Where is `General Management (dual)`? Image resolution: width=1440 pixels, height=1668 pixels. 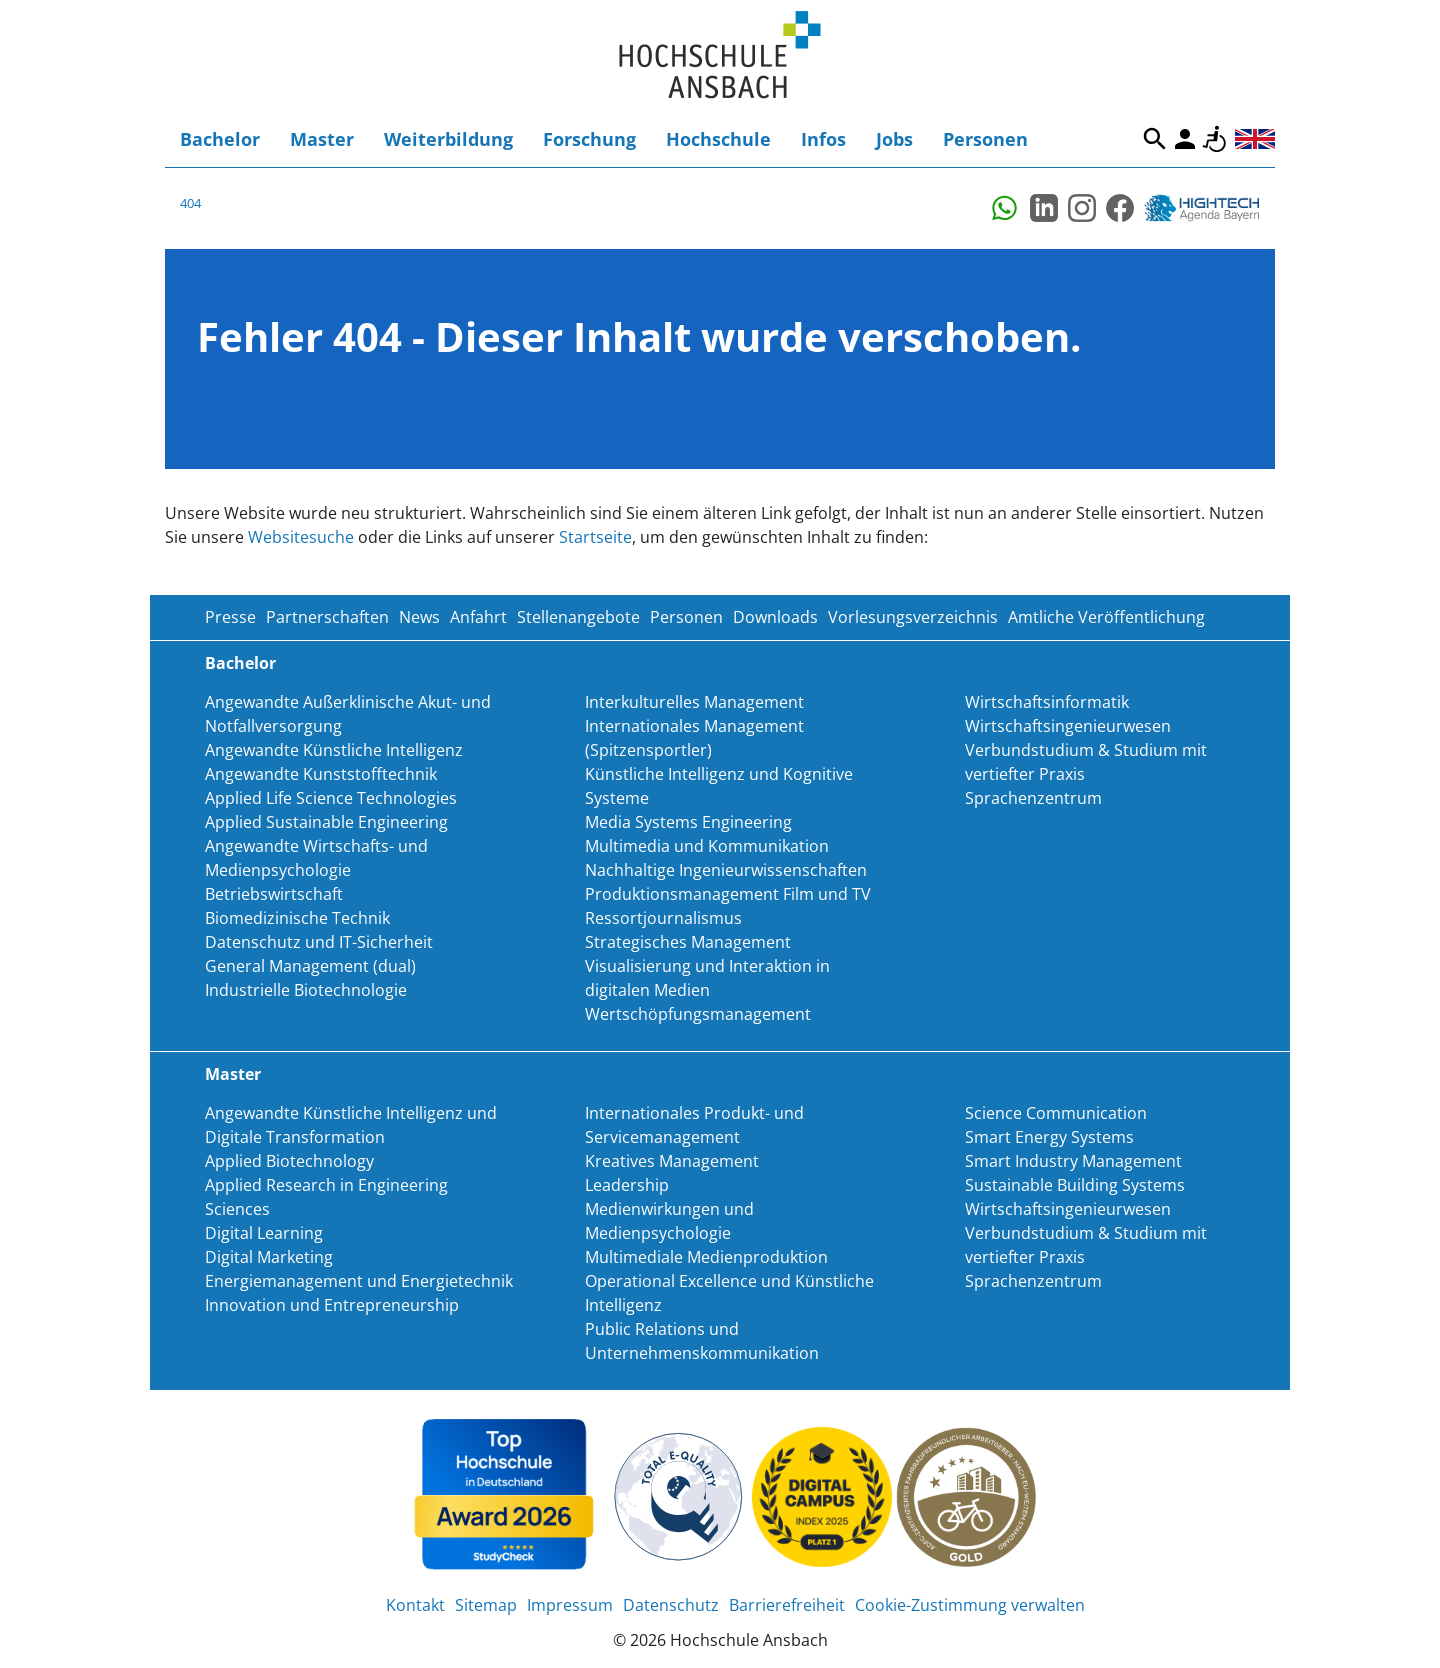
General Management (dual) is located at coordinates (310, 966).